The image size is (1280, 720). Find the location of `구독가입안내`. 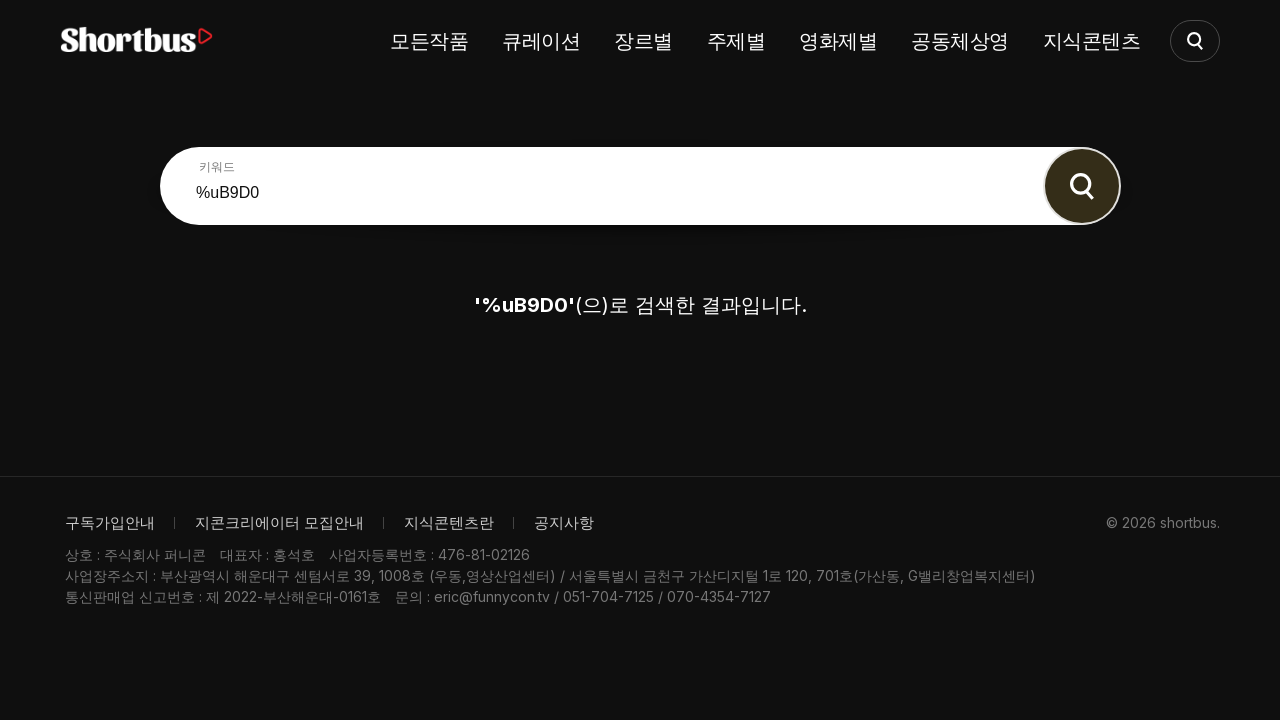

구독가입안내 is located at coordinates (110, 522).